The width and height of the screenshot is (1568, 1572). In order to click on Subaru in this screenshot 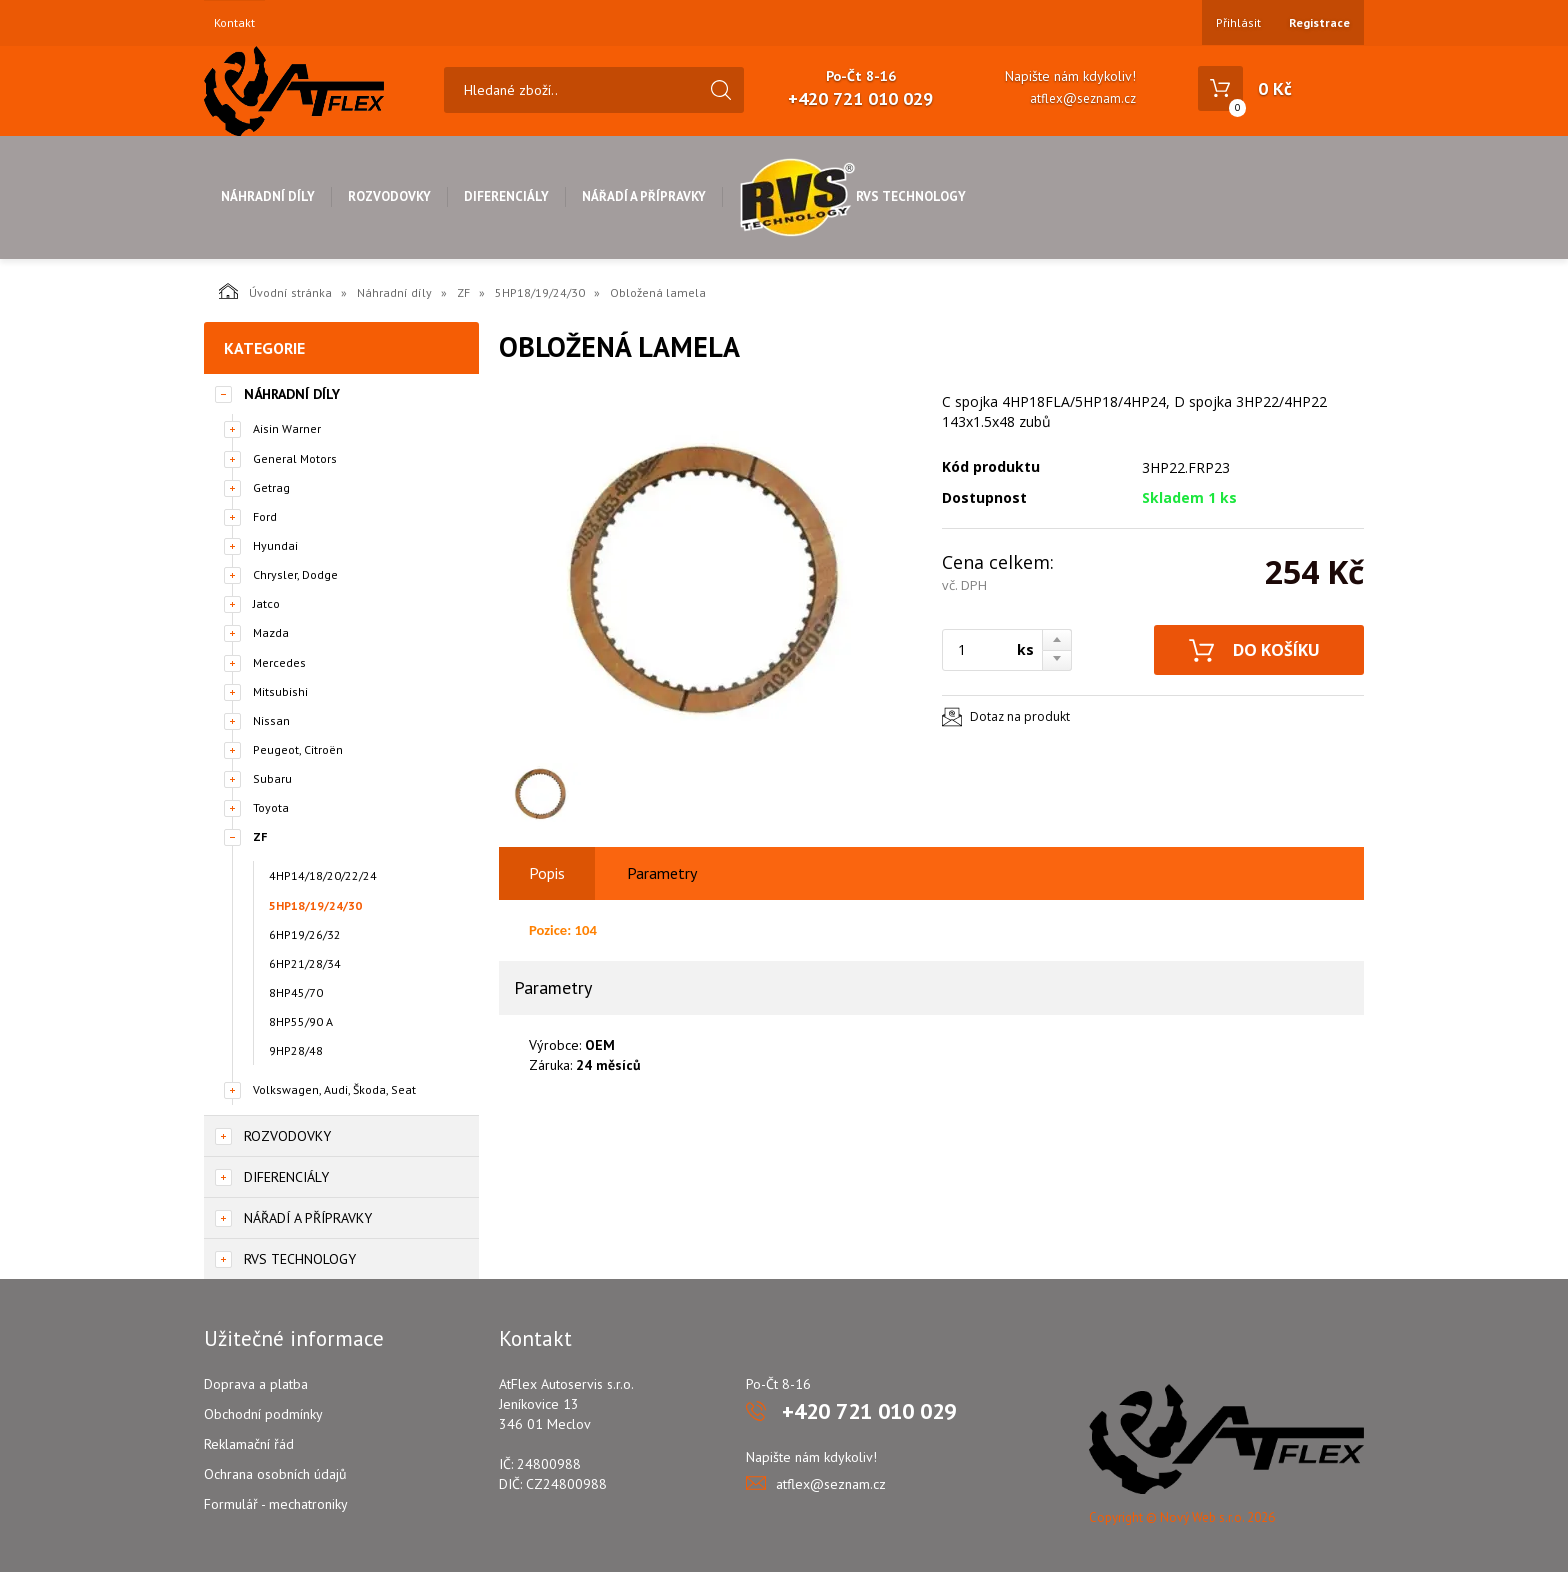, I will do `click(272, 778)`.